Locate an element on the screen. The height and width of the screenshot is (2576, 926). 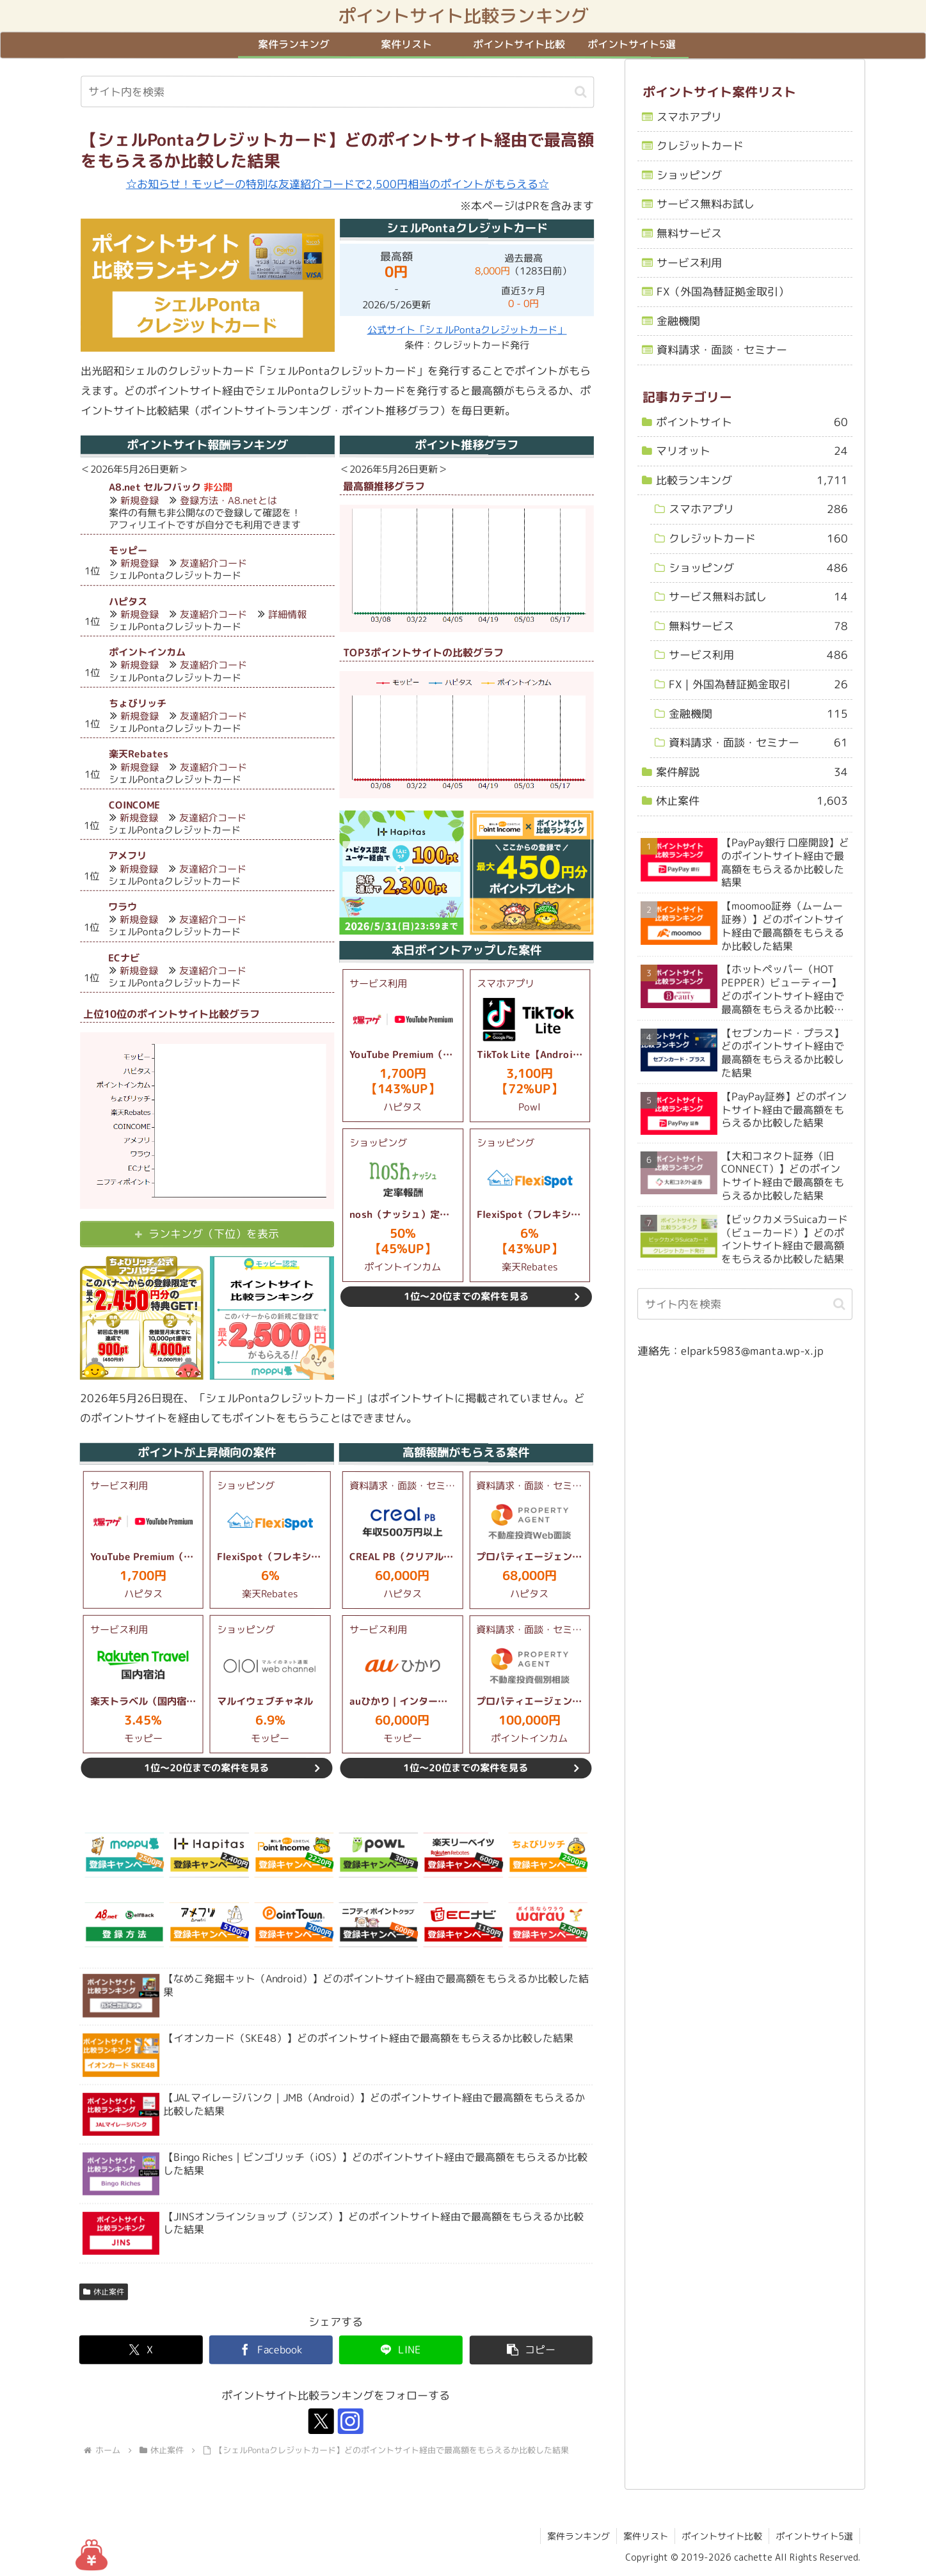
[LINEでシェア] is located at coordinates (401, 2349).